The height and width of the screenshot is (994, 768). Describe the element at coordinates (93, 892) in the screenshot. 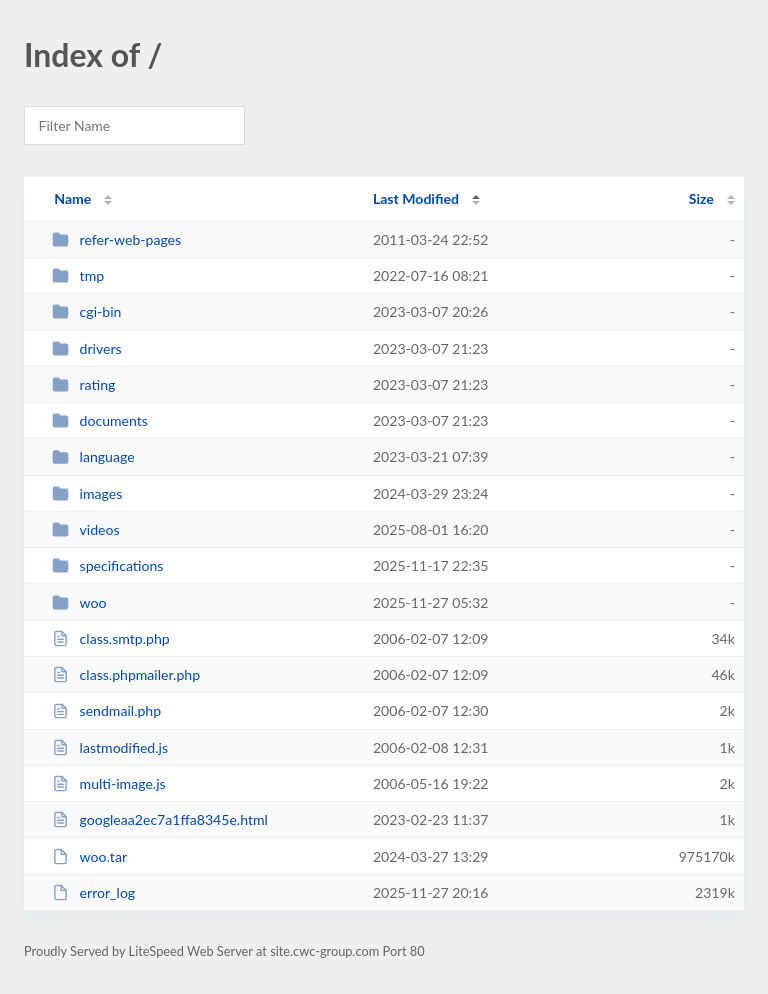

I see `error_log` at that location.